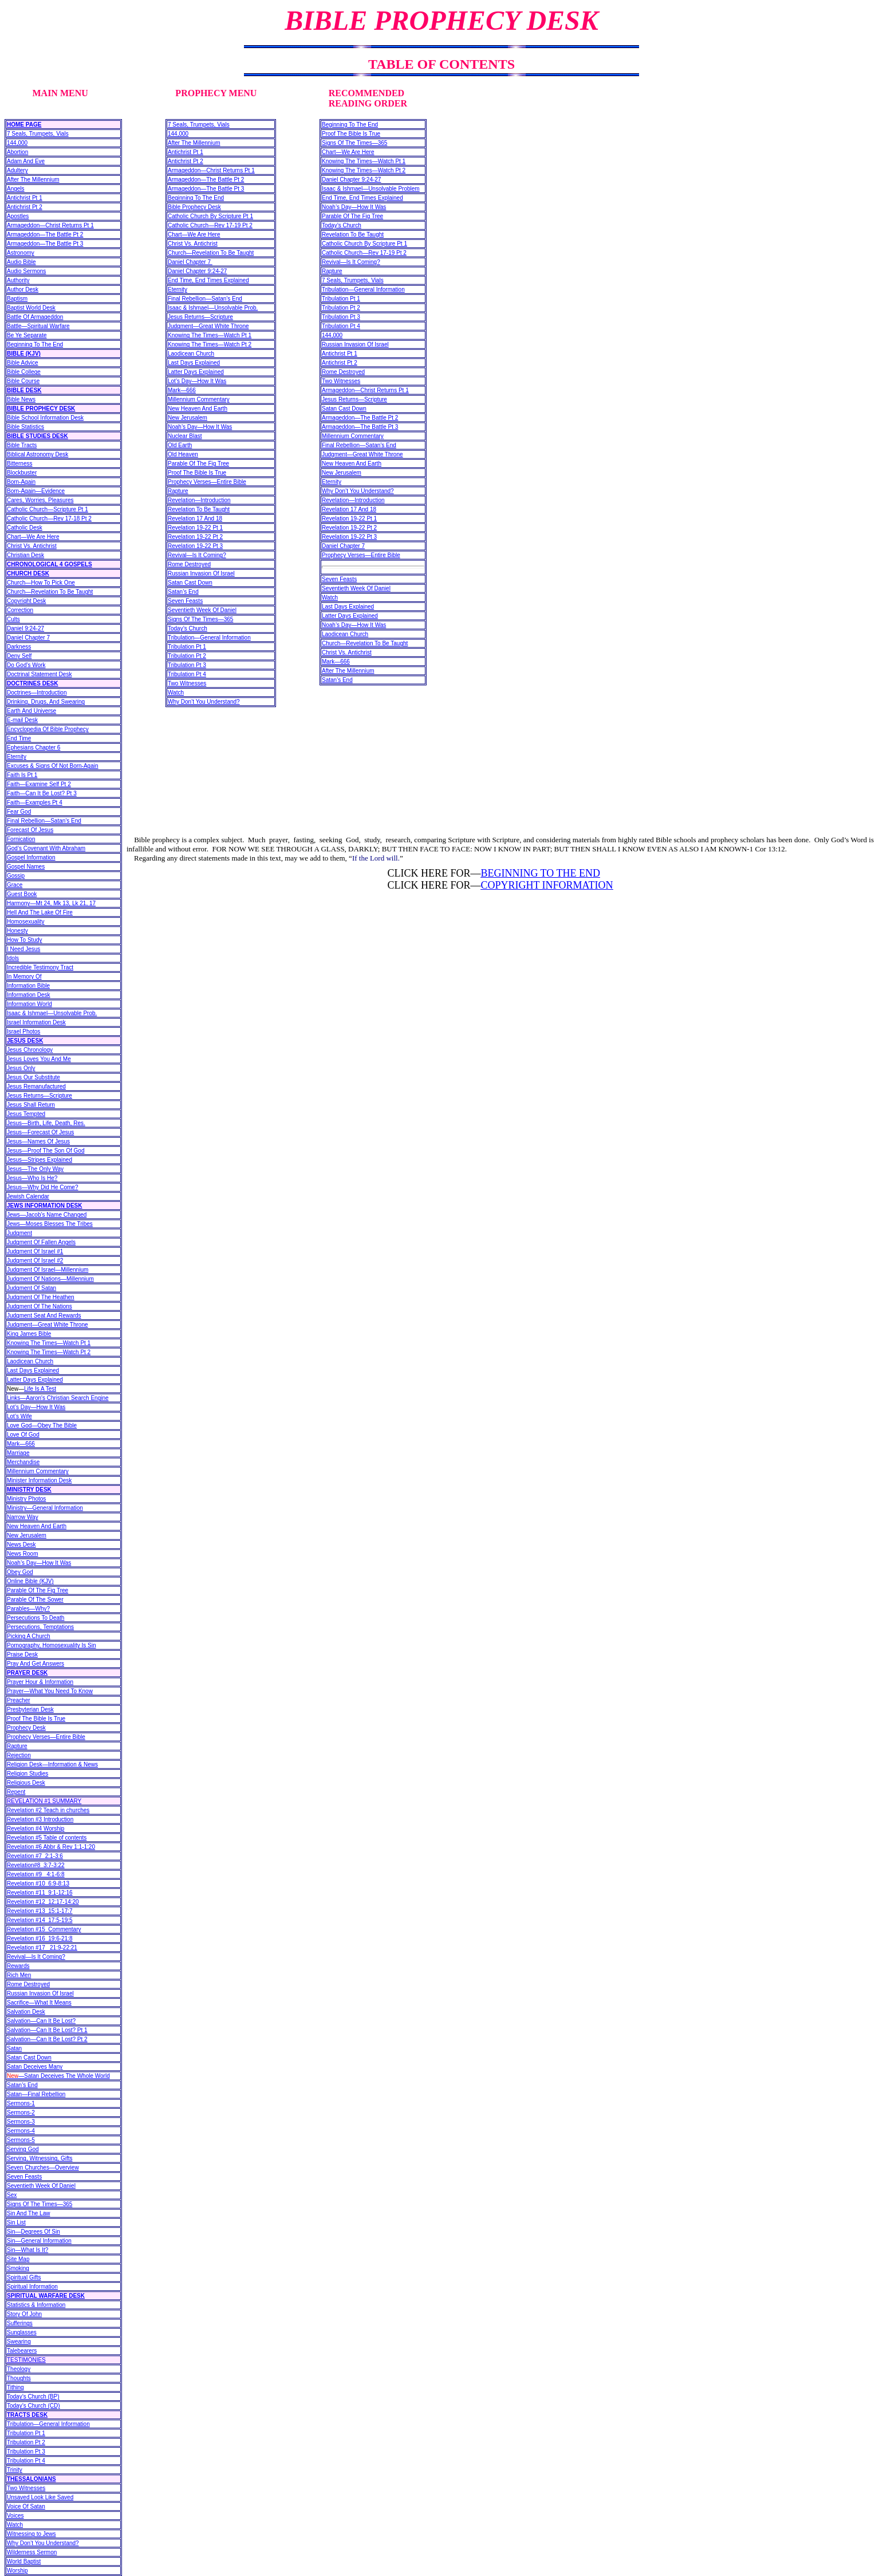 The height and width of the screenshot is (2576, 883). What do you see at coordinates (17, 170) in the screenshot?
I see `Adultery` at bounding box center [17, 170].